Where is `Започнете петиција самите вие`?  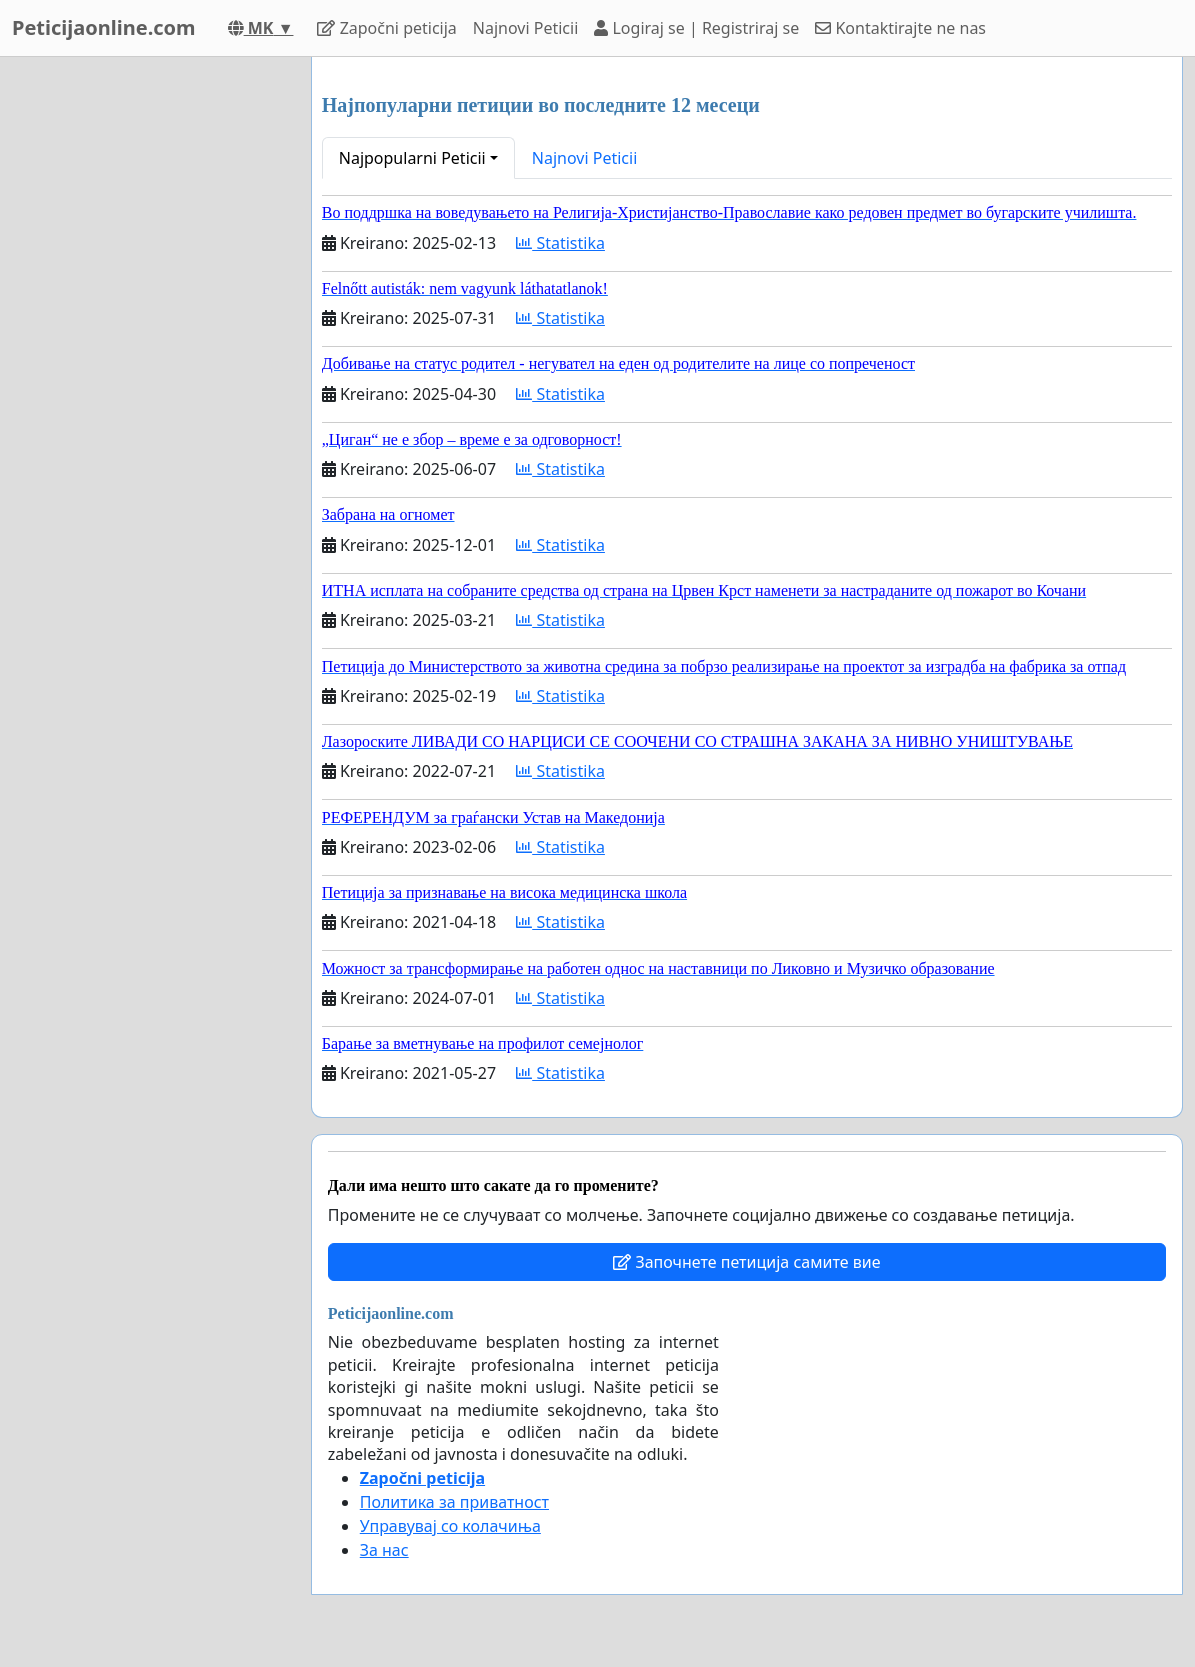 Започнете петиција самите вие is located at coordinates (746, 1262).